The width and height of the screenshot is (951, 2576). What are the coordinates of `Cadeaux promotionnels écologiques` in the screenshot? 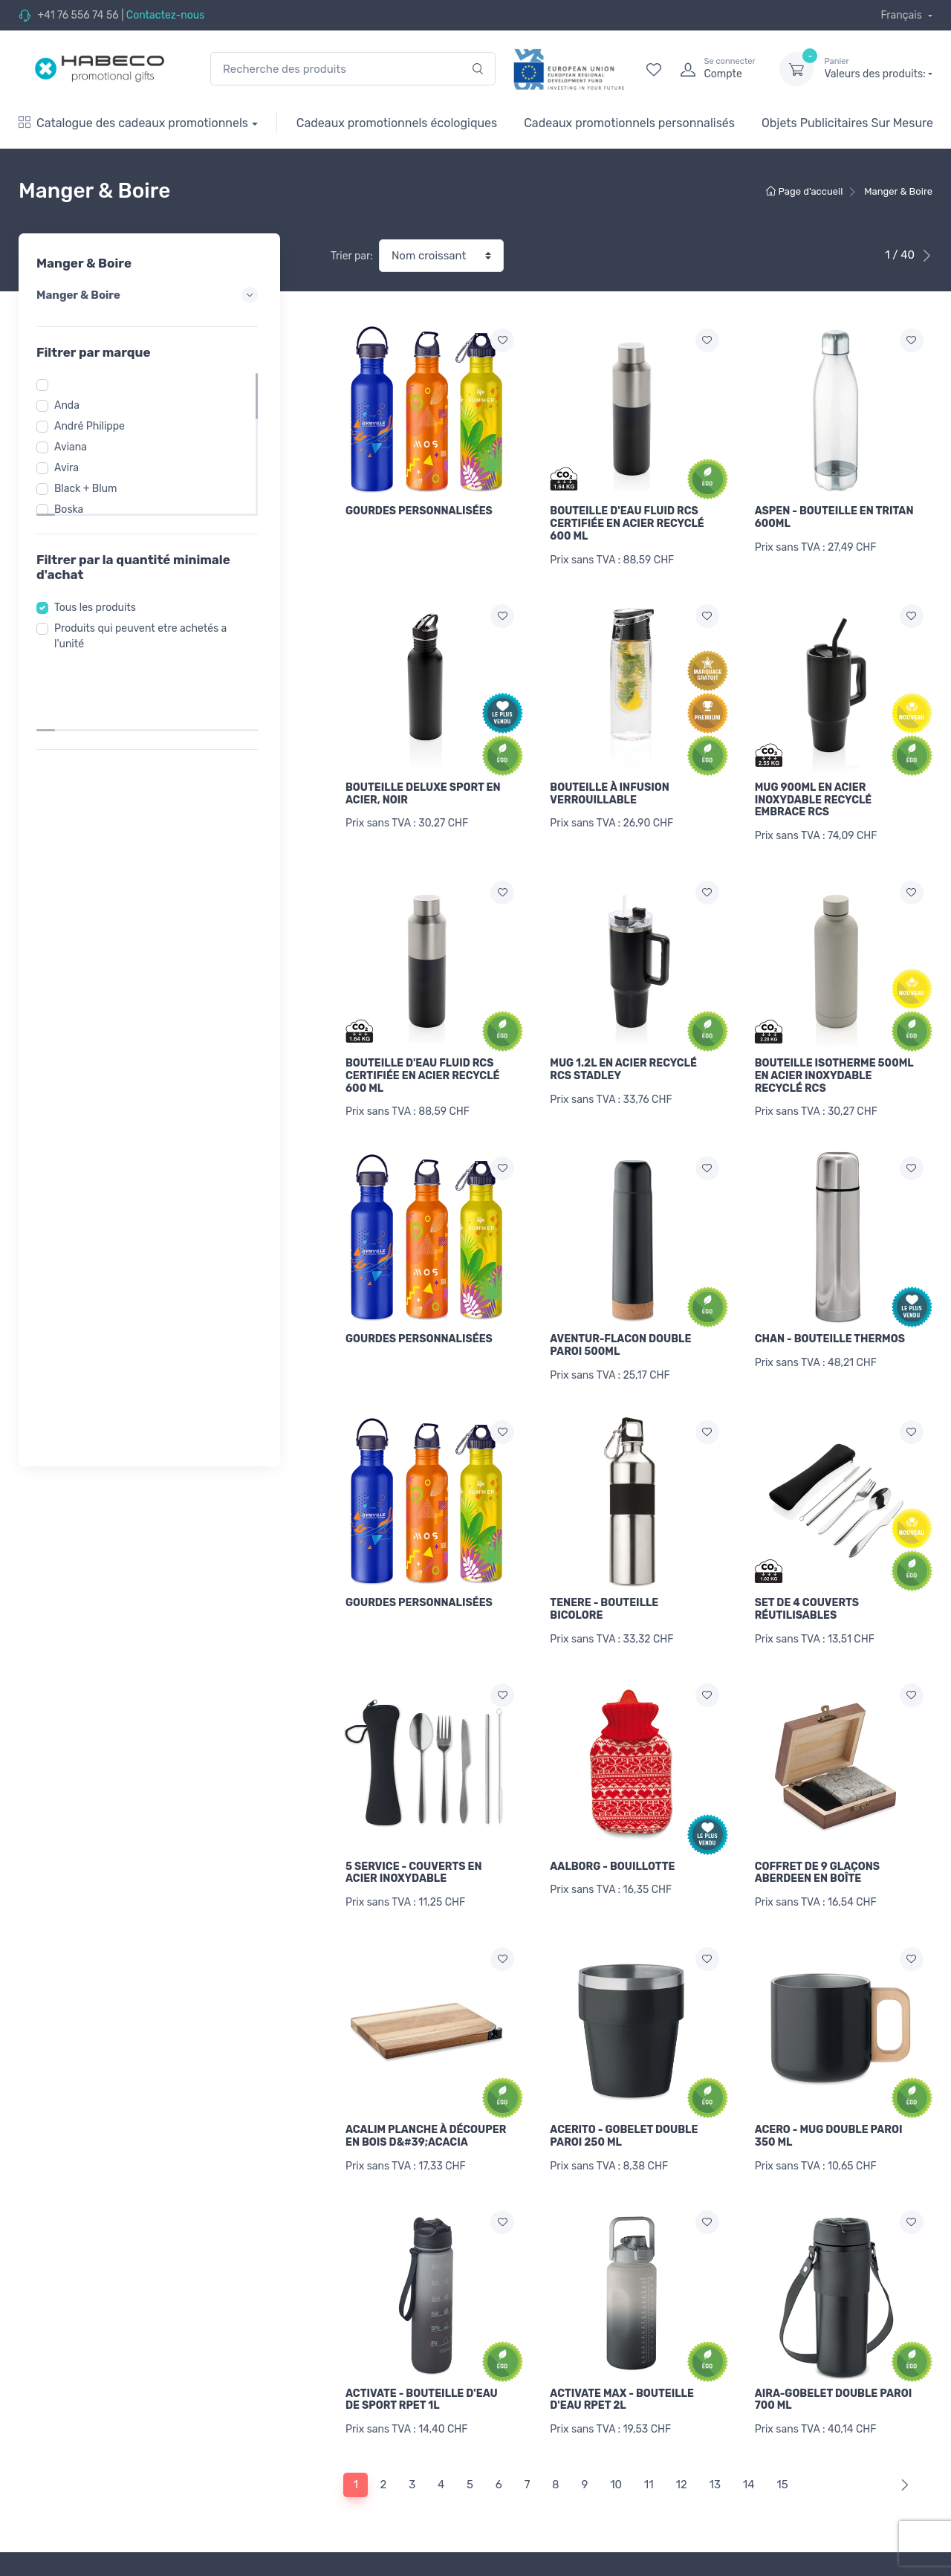 It's located at (396, 123).